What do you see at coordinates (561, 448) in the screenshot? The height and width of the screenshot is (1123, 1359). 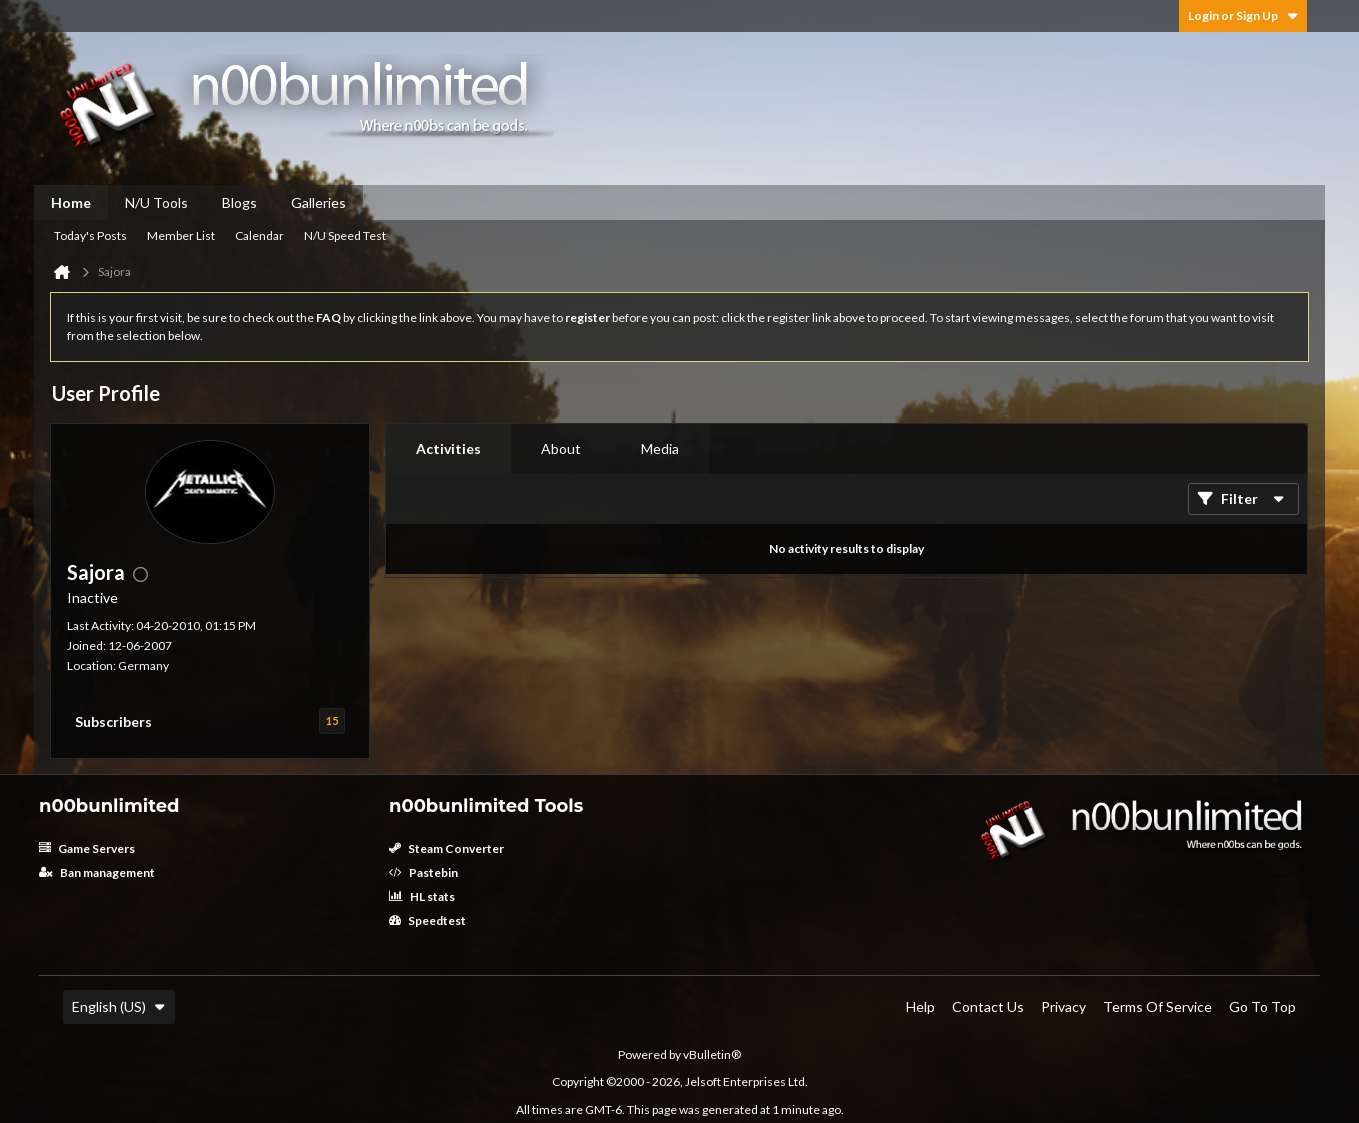 I see `About` at bounding box center [561, 448].